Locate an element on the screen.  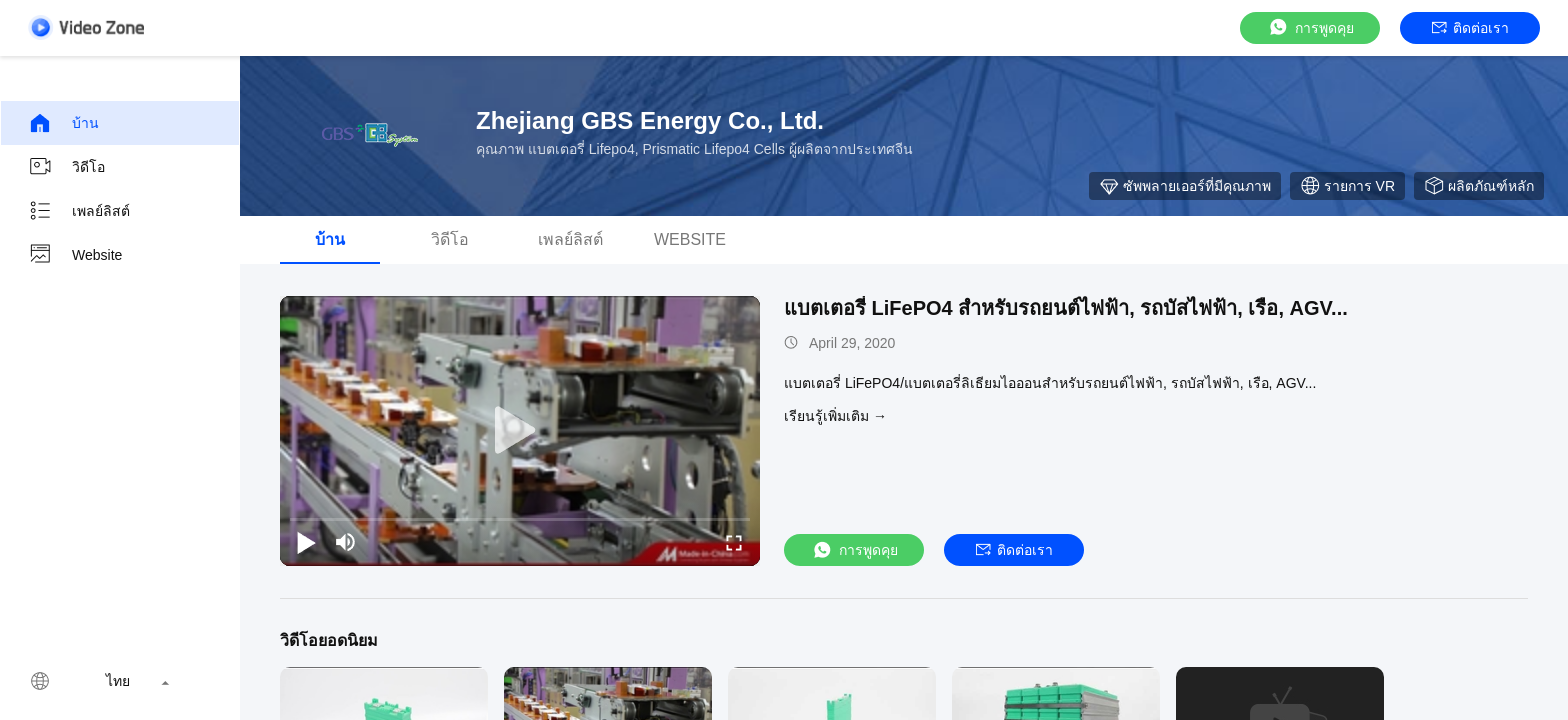
การพูดคุย is located at coordinates (1310, 27).